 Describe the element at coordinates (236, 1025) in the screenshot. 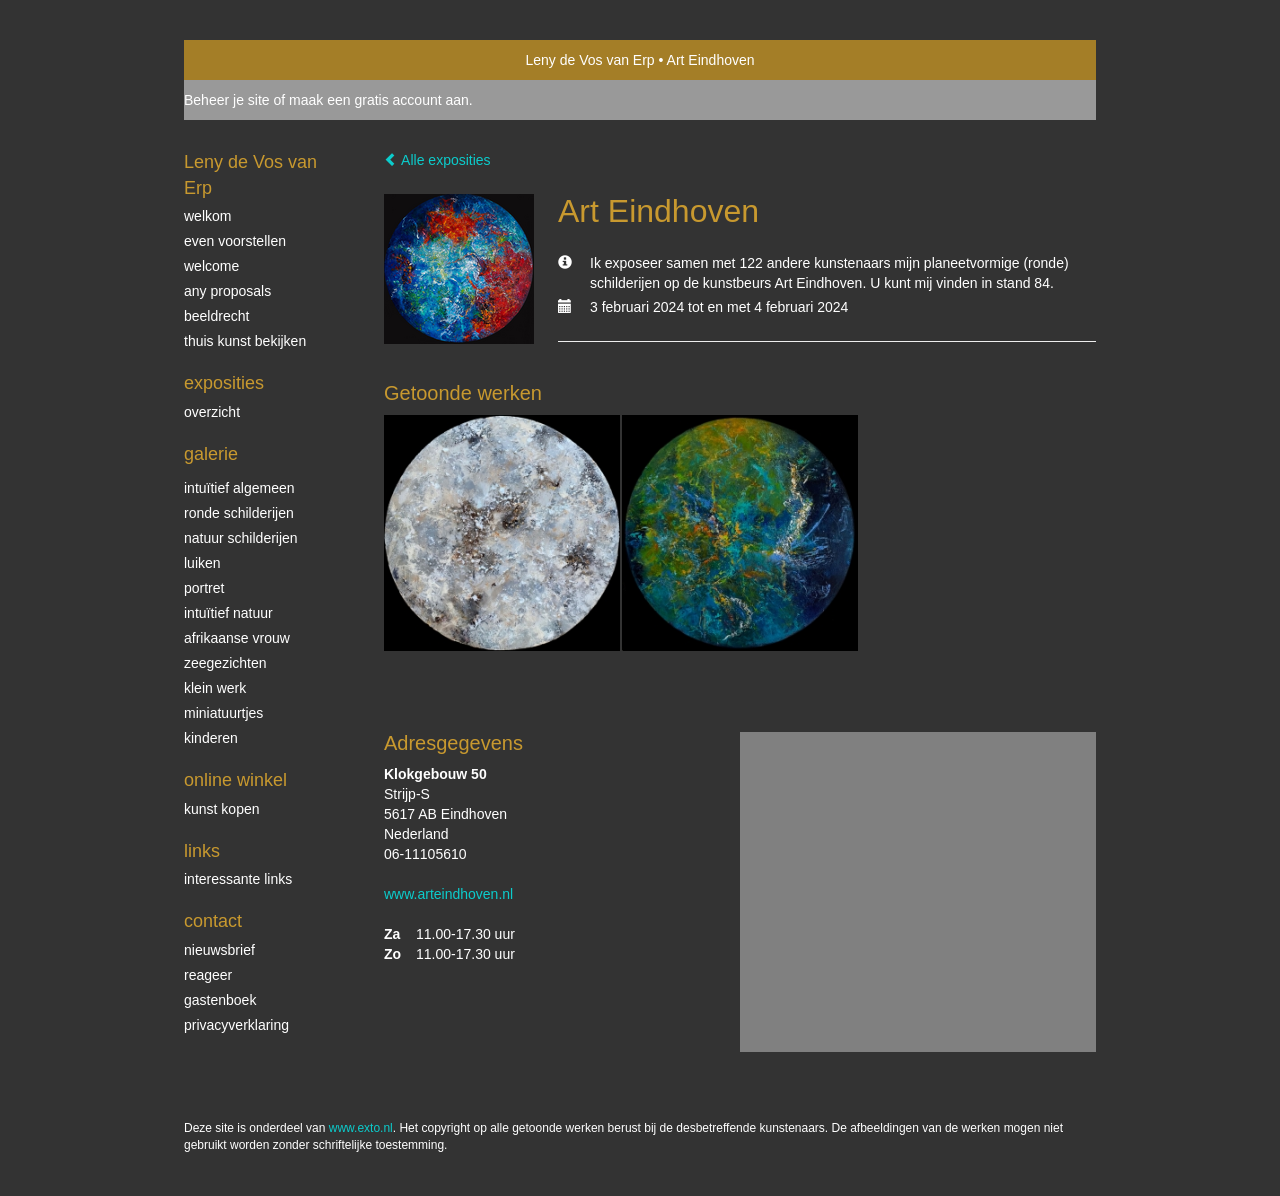

I see `privacyverklaring` at that location.